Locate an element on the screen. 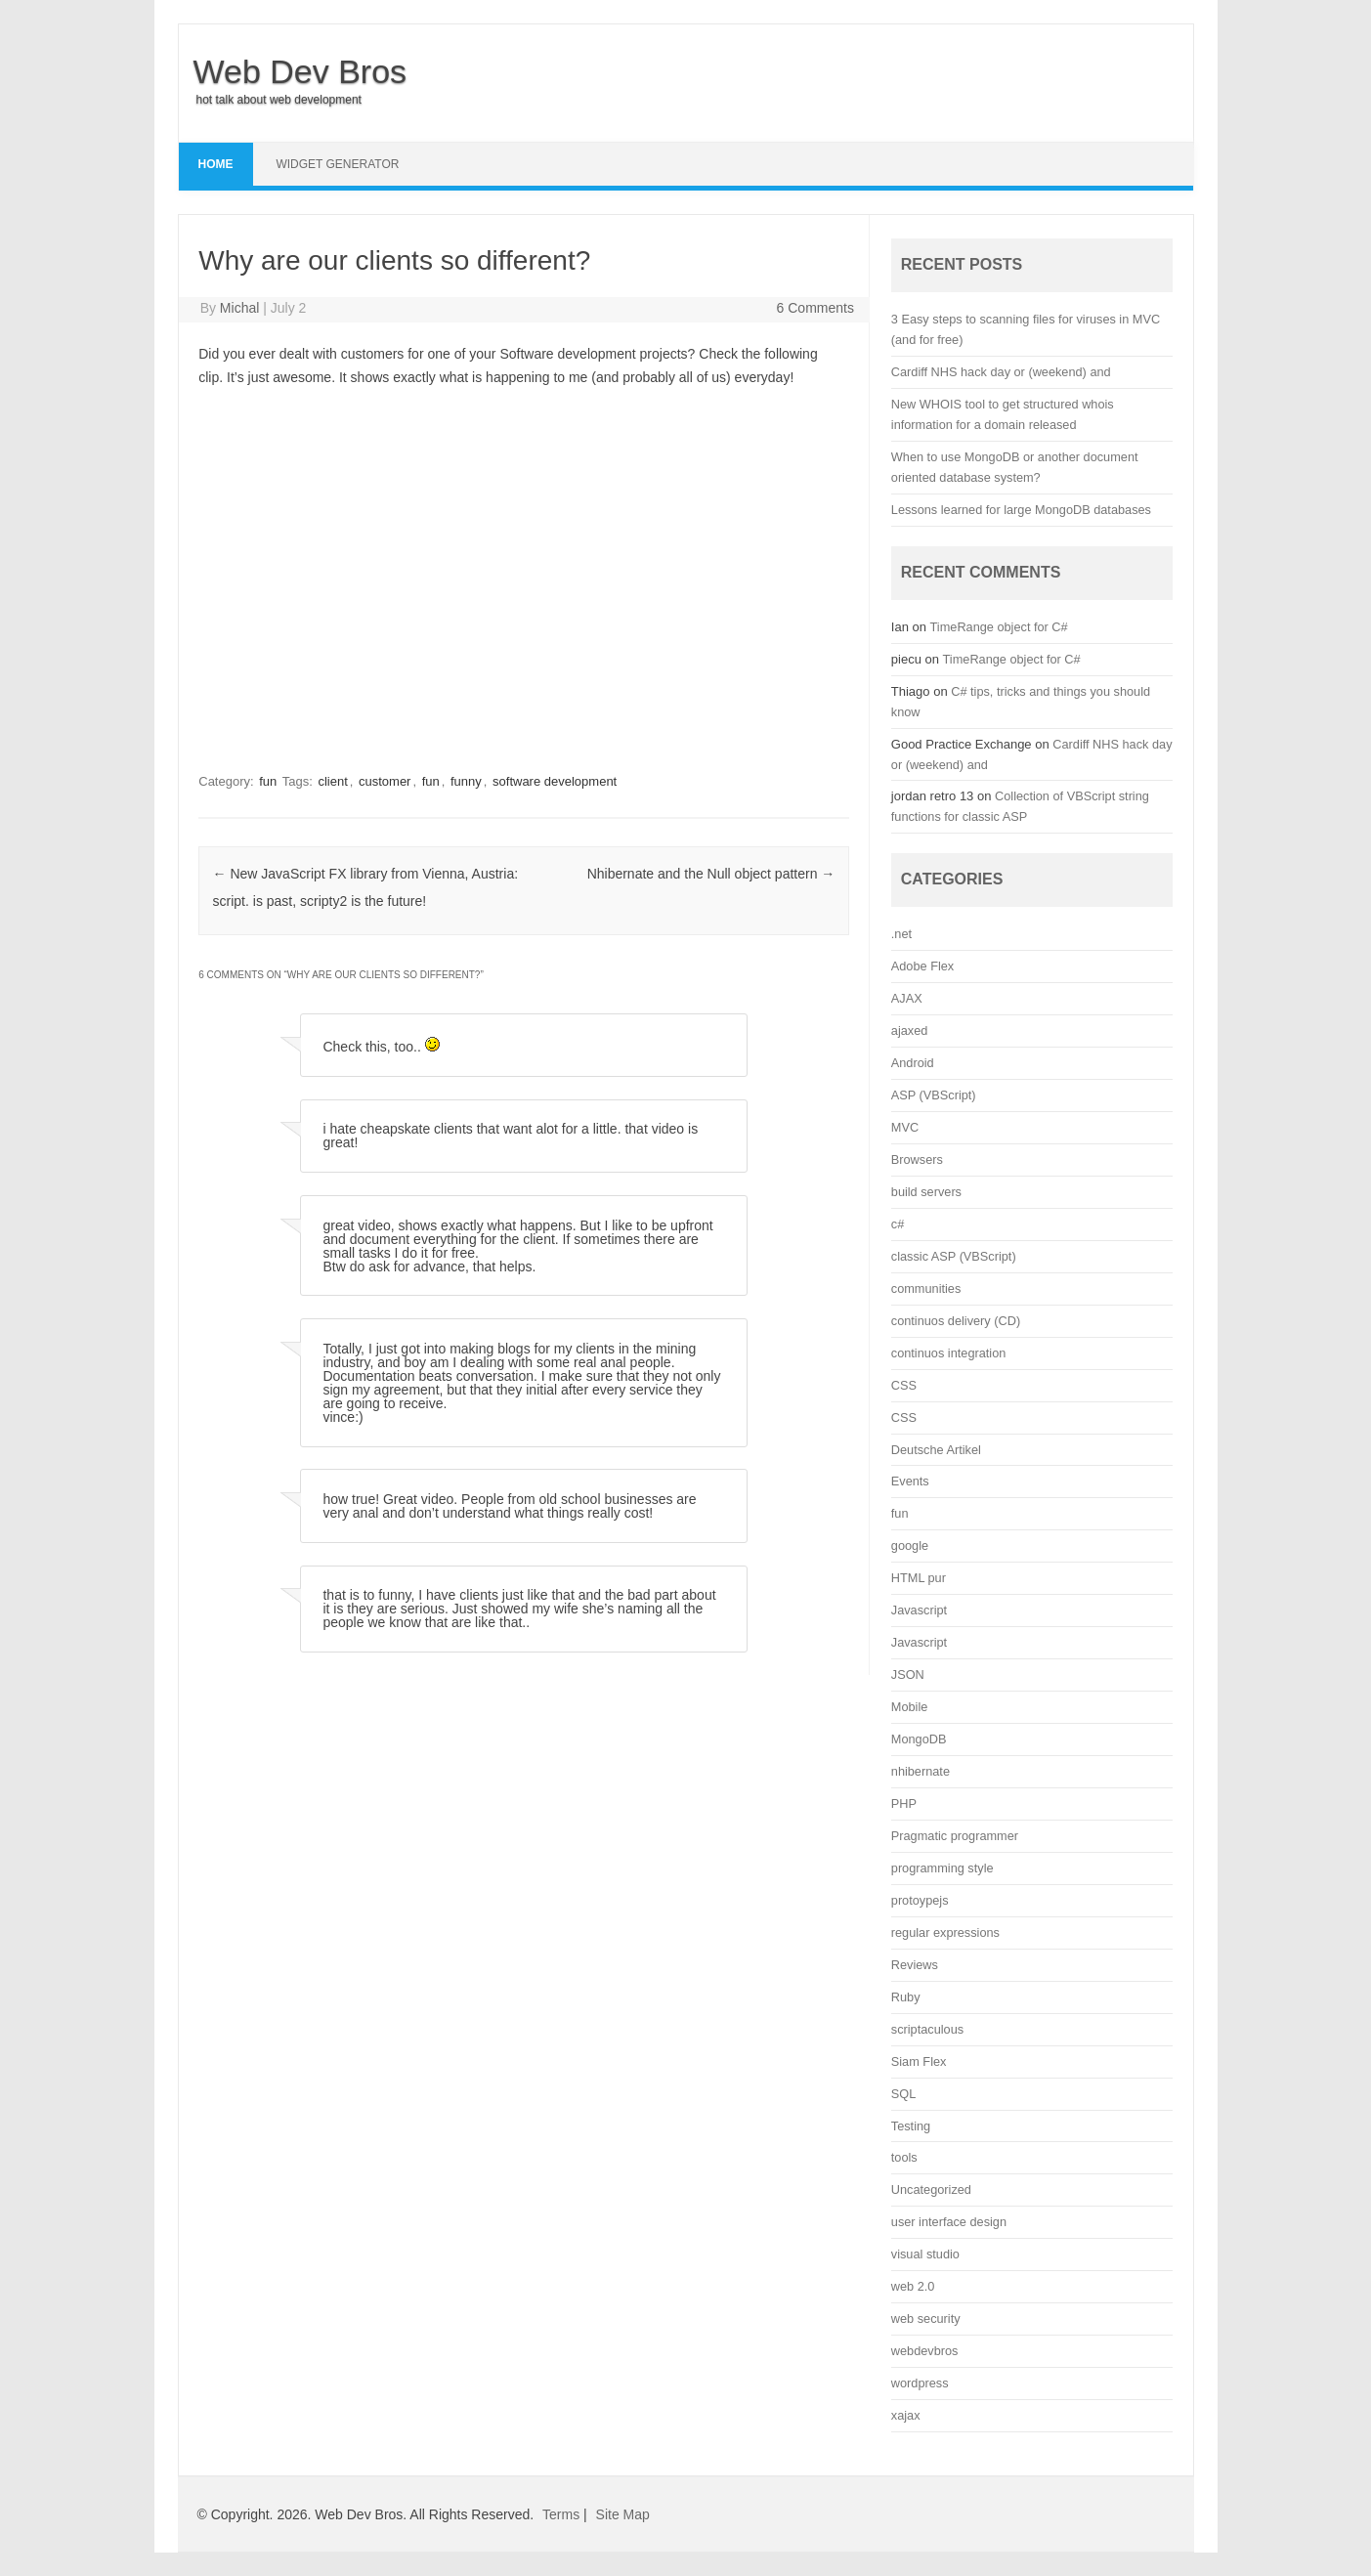  visual studio is located at coordinates (925, 2254).